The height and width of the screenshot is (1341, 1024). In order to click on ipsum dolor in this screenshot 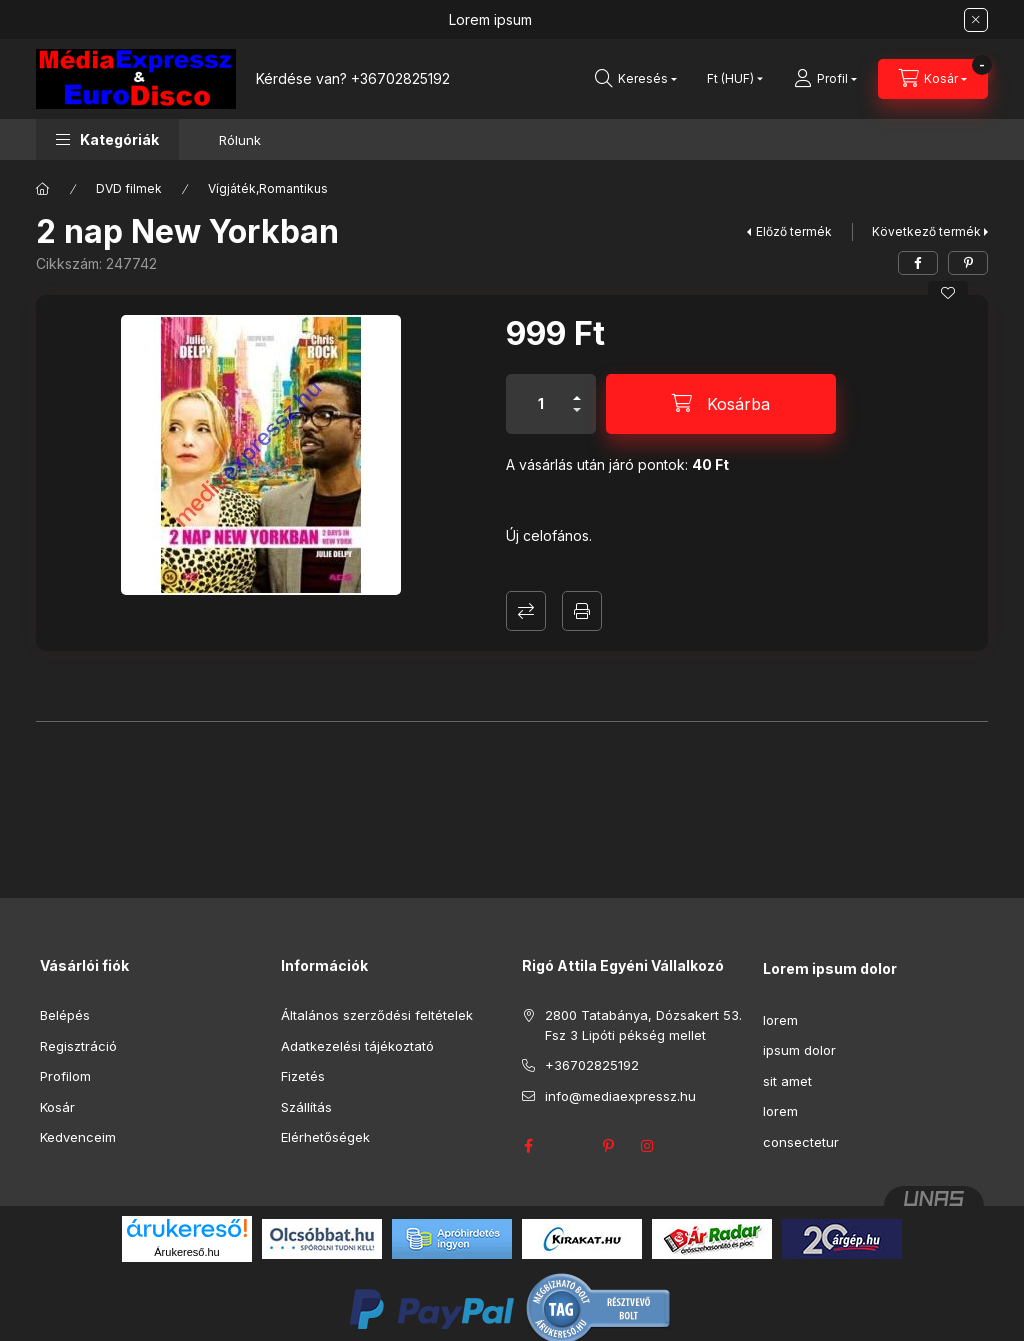, I will do `click(799, 1050)`.